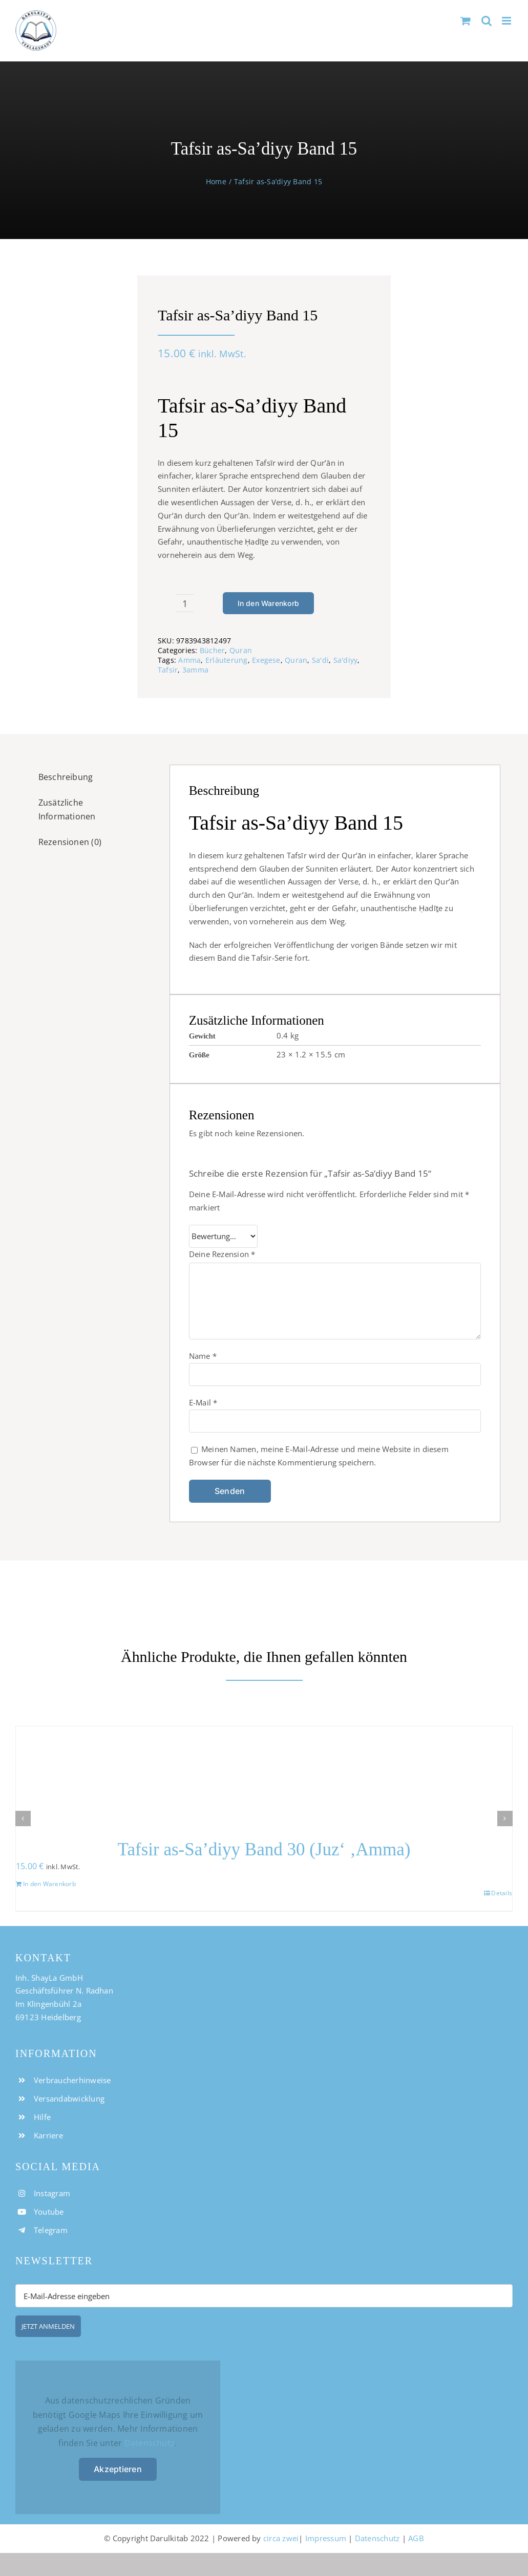  Describe the element at coordinates (69, 2098) in the screenshot. I see `Versandabwicklung` at that location.